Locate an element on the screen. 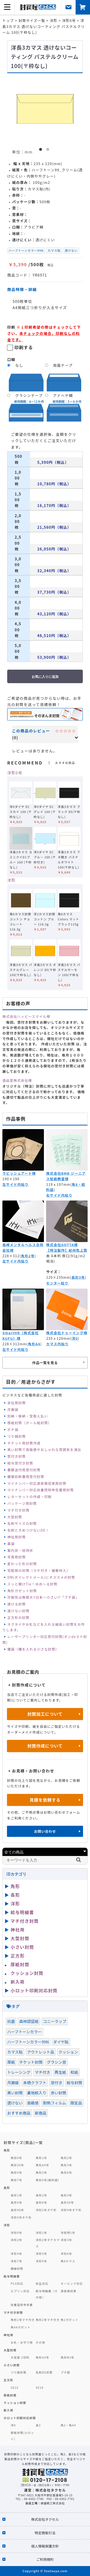 The width and height of the screenshot is (90, 2576). 洋形9号 is located at coordinates (41, 2261).